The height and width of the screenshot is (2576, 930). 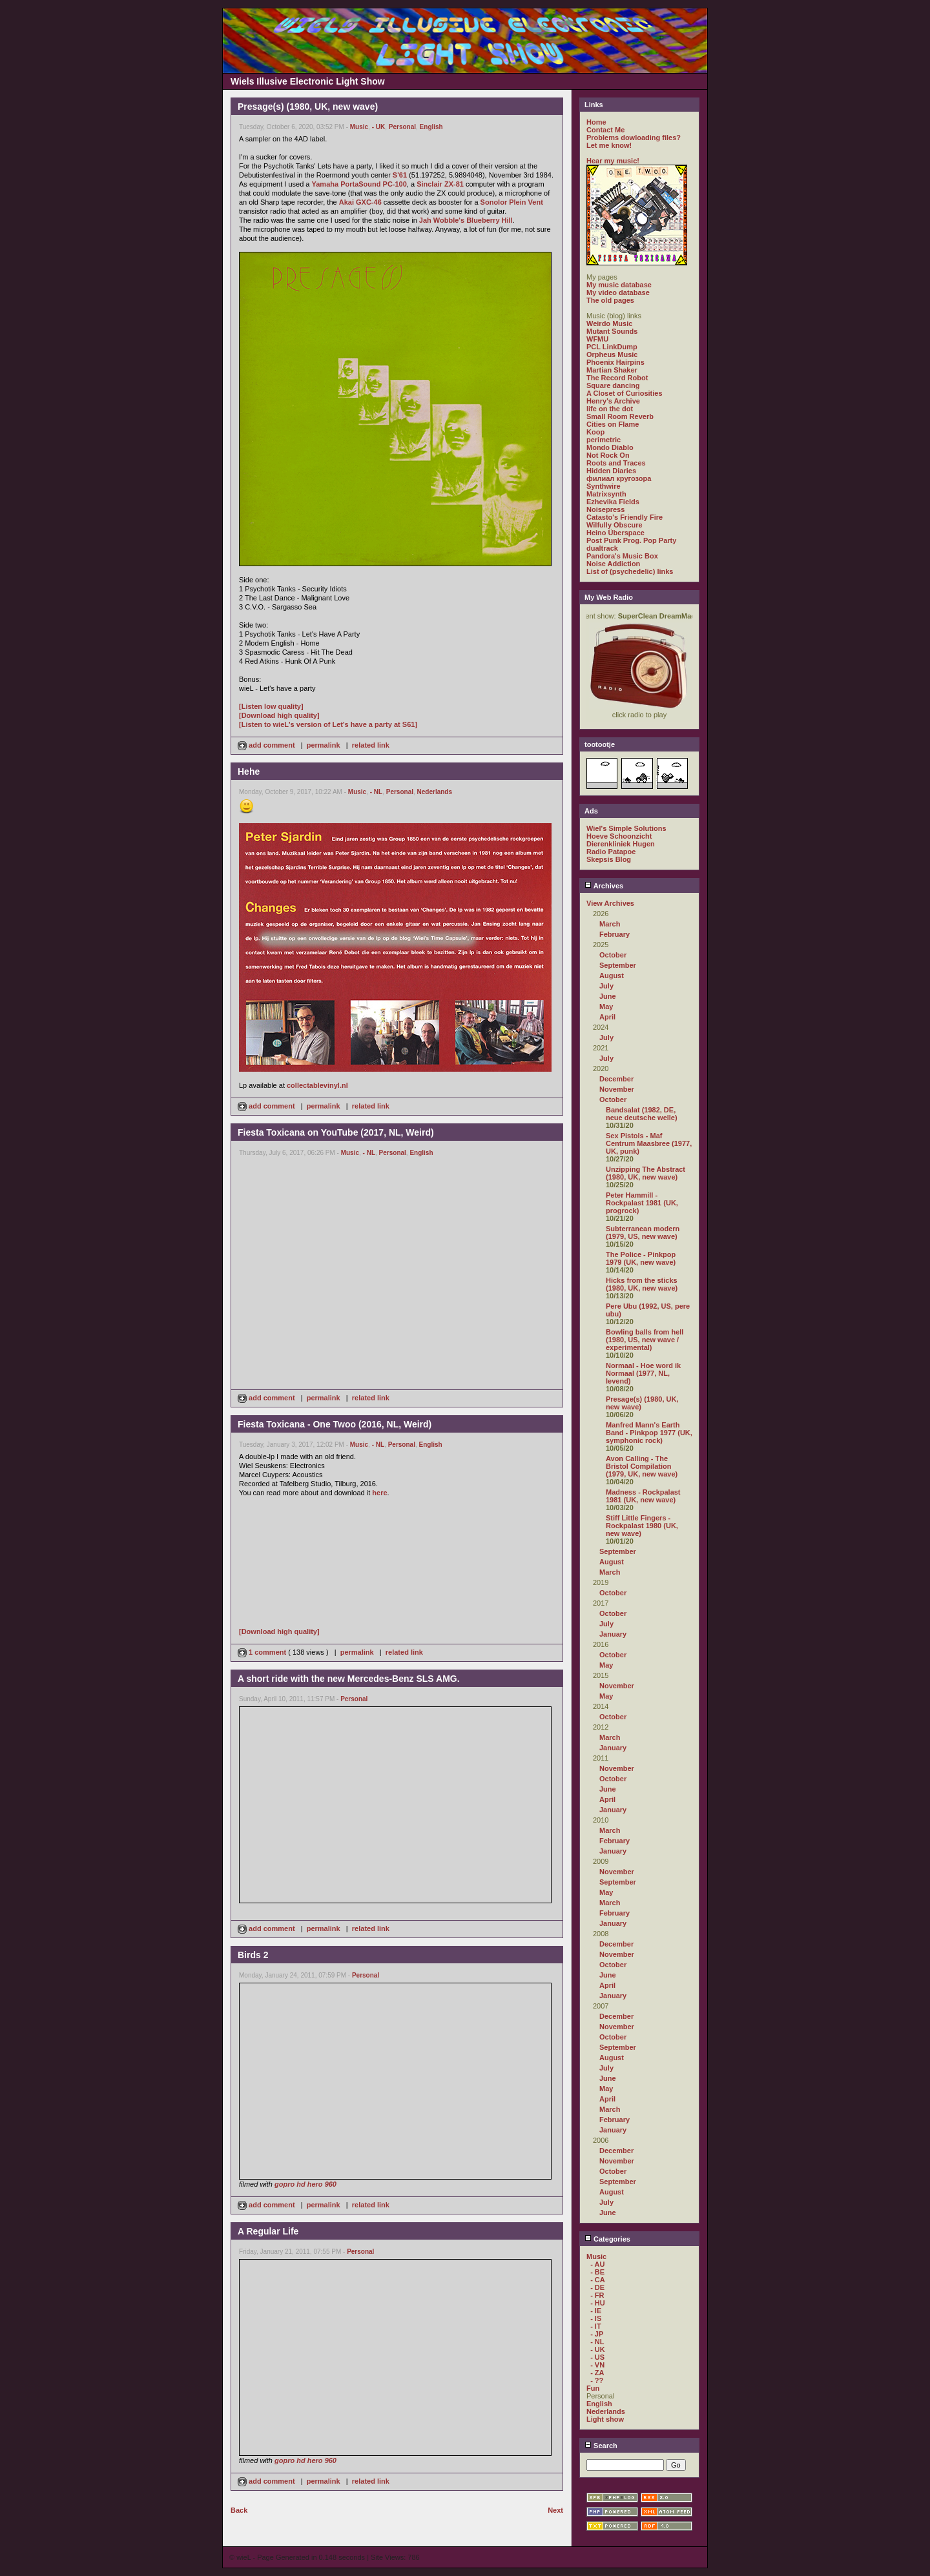 What do you see at coordinates (641, 1284) in the screenshot?
I see `Hicks from the sticks (1980, UK, new wave)` at bounding box center [641, 1284].